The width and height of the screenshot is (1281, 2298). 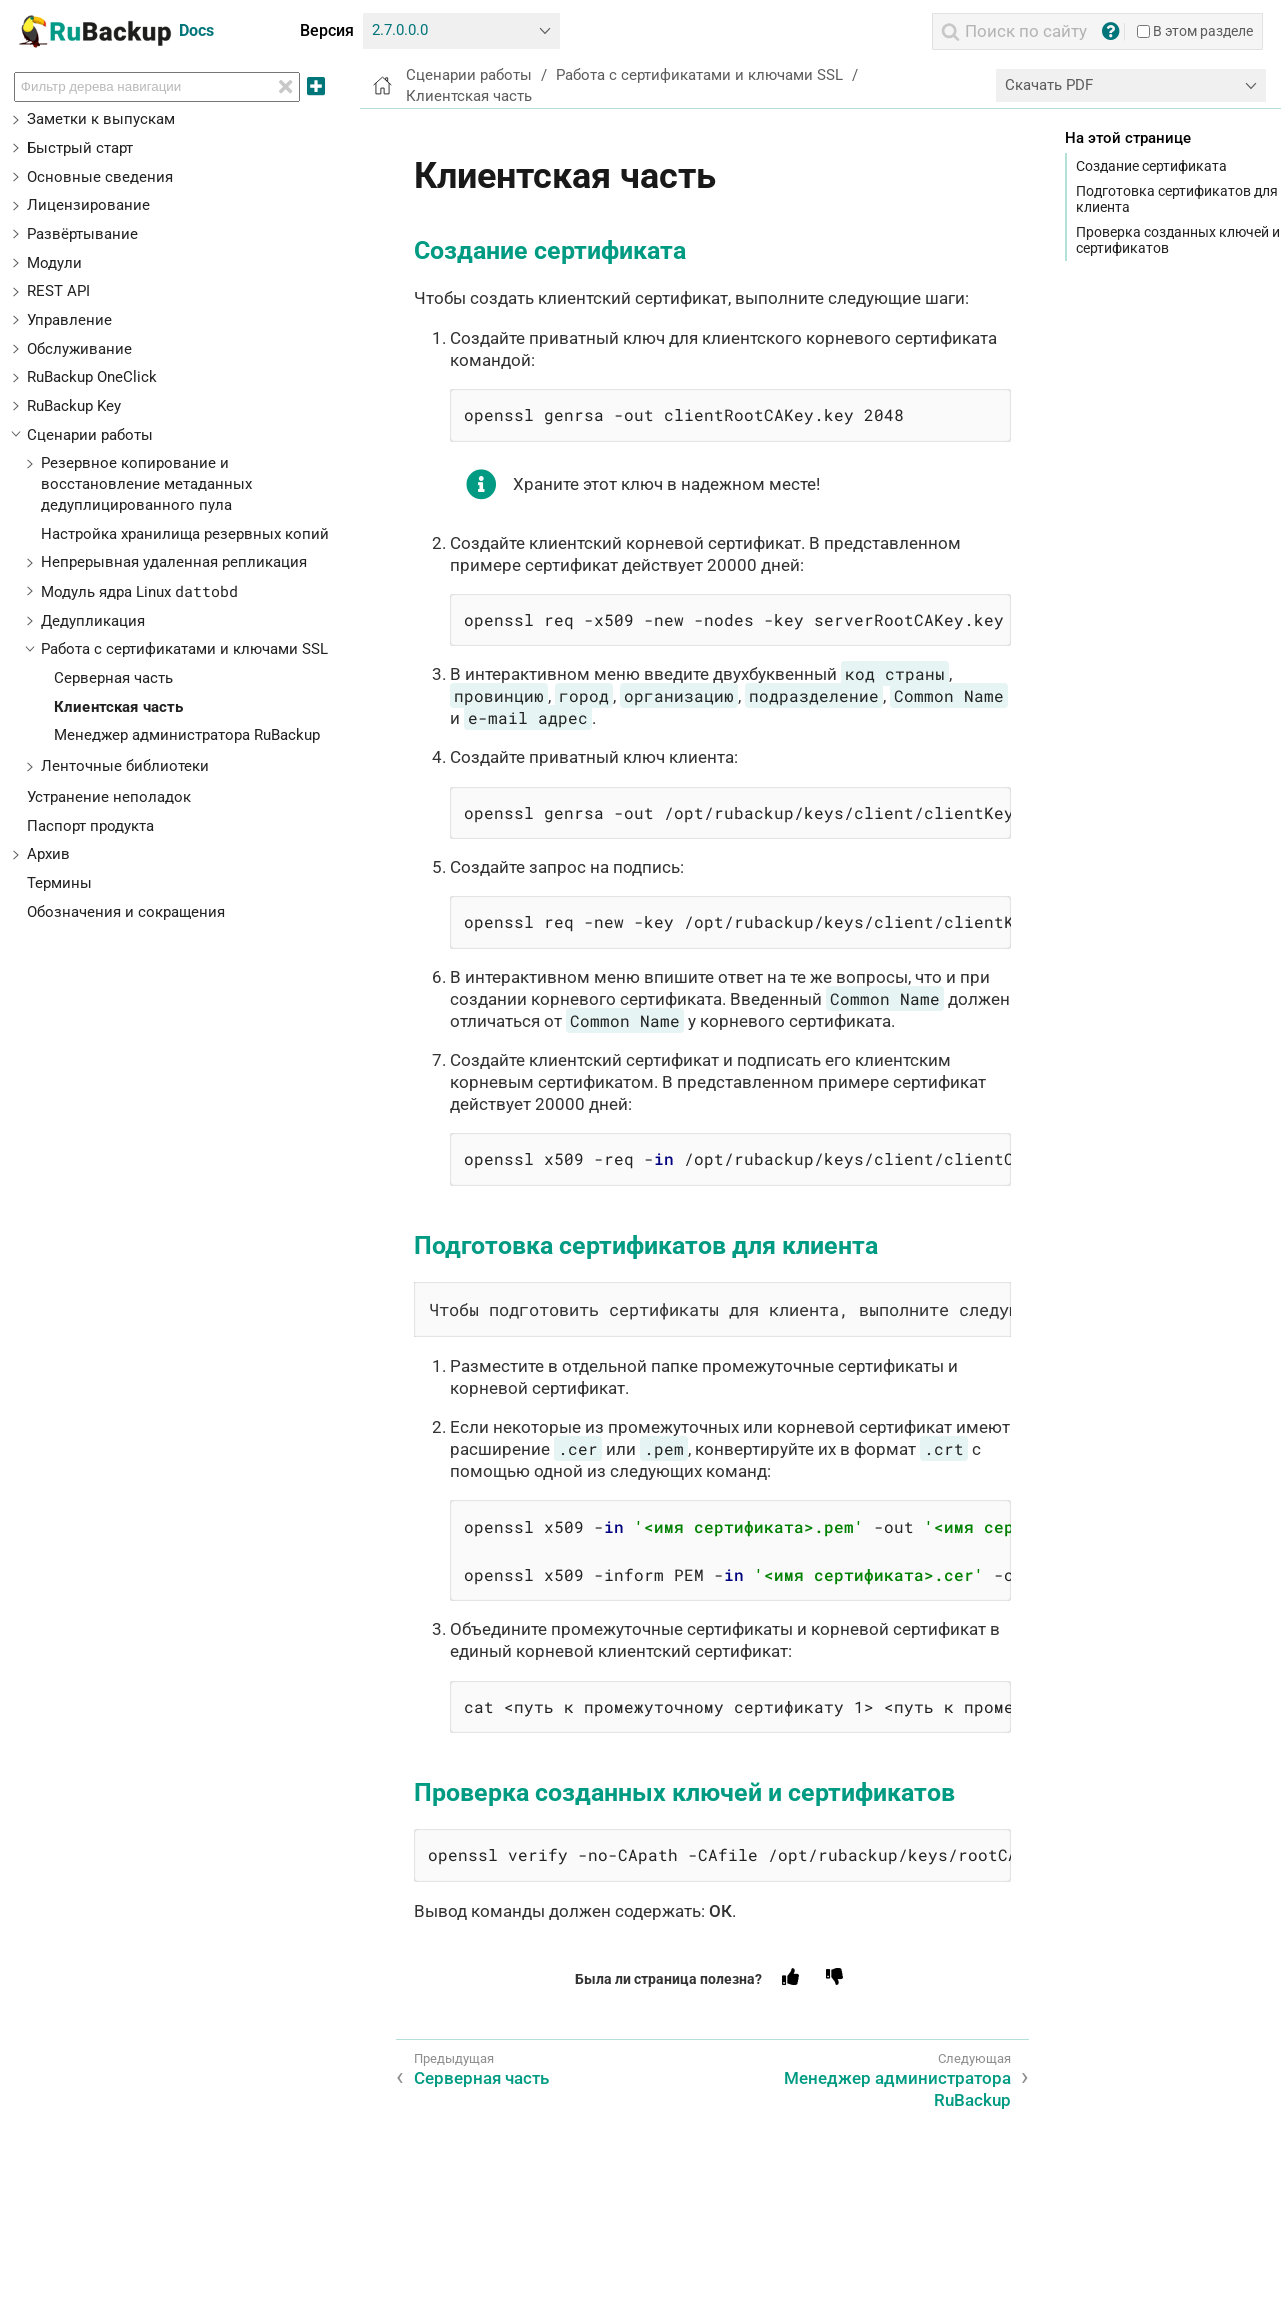 I want to click on Работа с сертификатами и ключами SSL, so click(x=184, y=649).